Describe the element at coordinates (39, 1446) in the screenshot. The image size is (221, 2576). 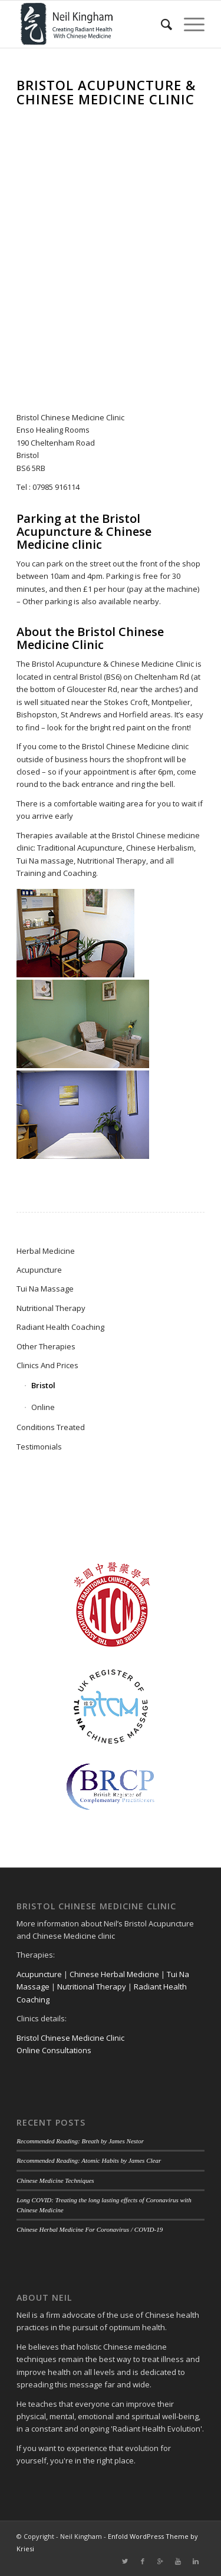
I see `Testimonials` at that location.